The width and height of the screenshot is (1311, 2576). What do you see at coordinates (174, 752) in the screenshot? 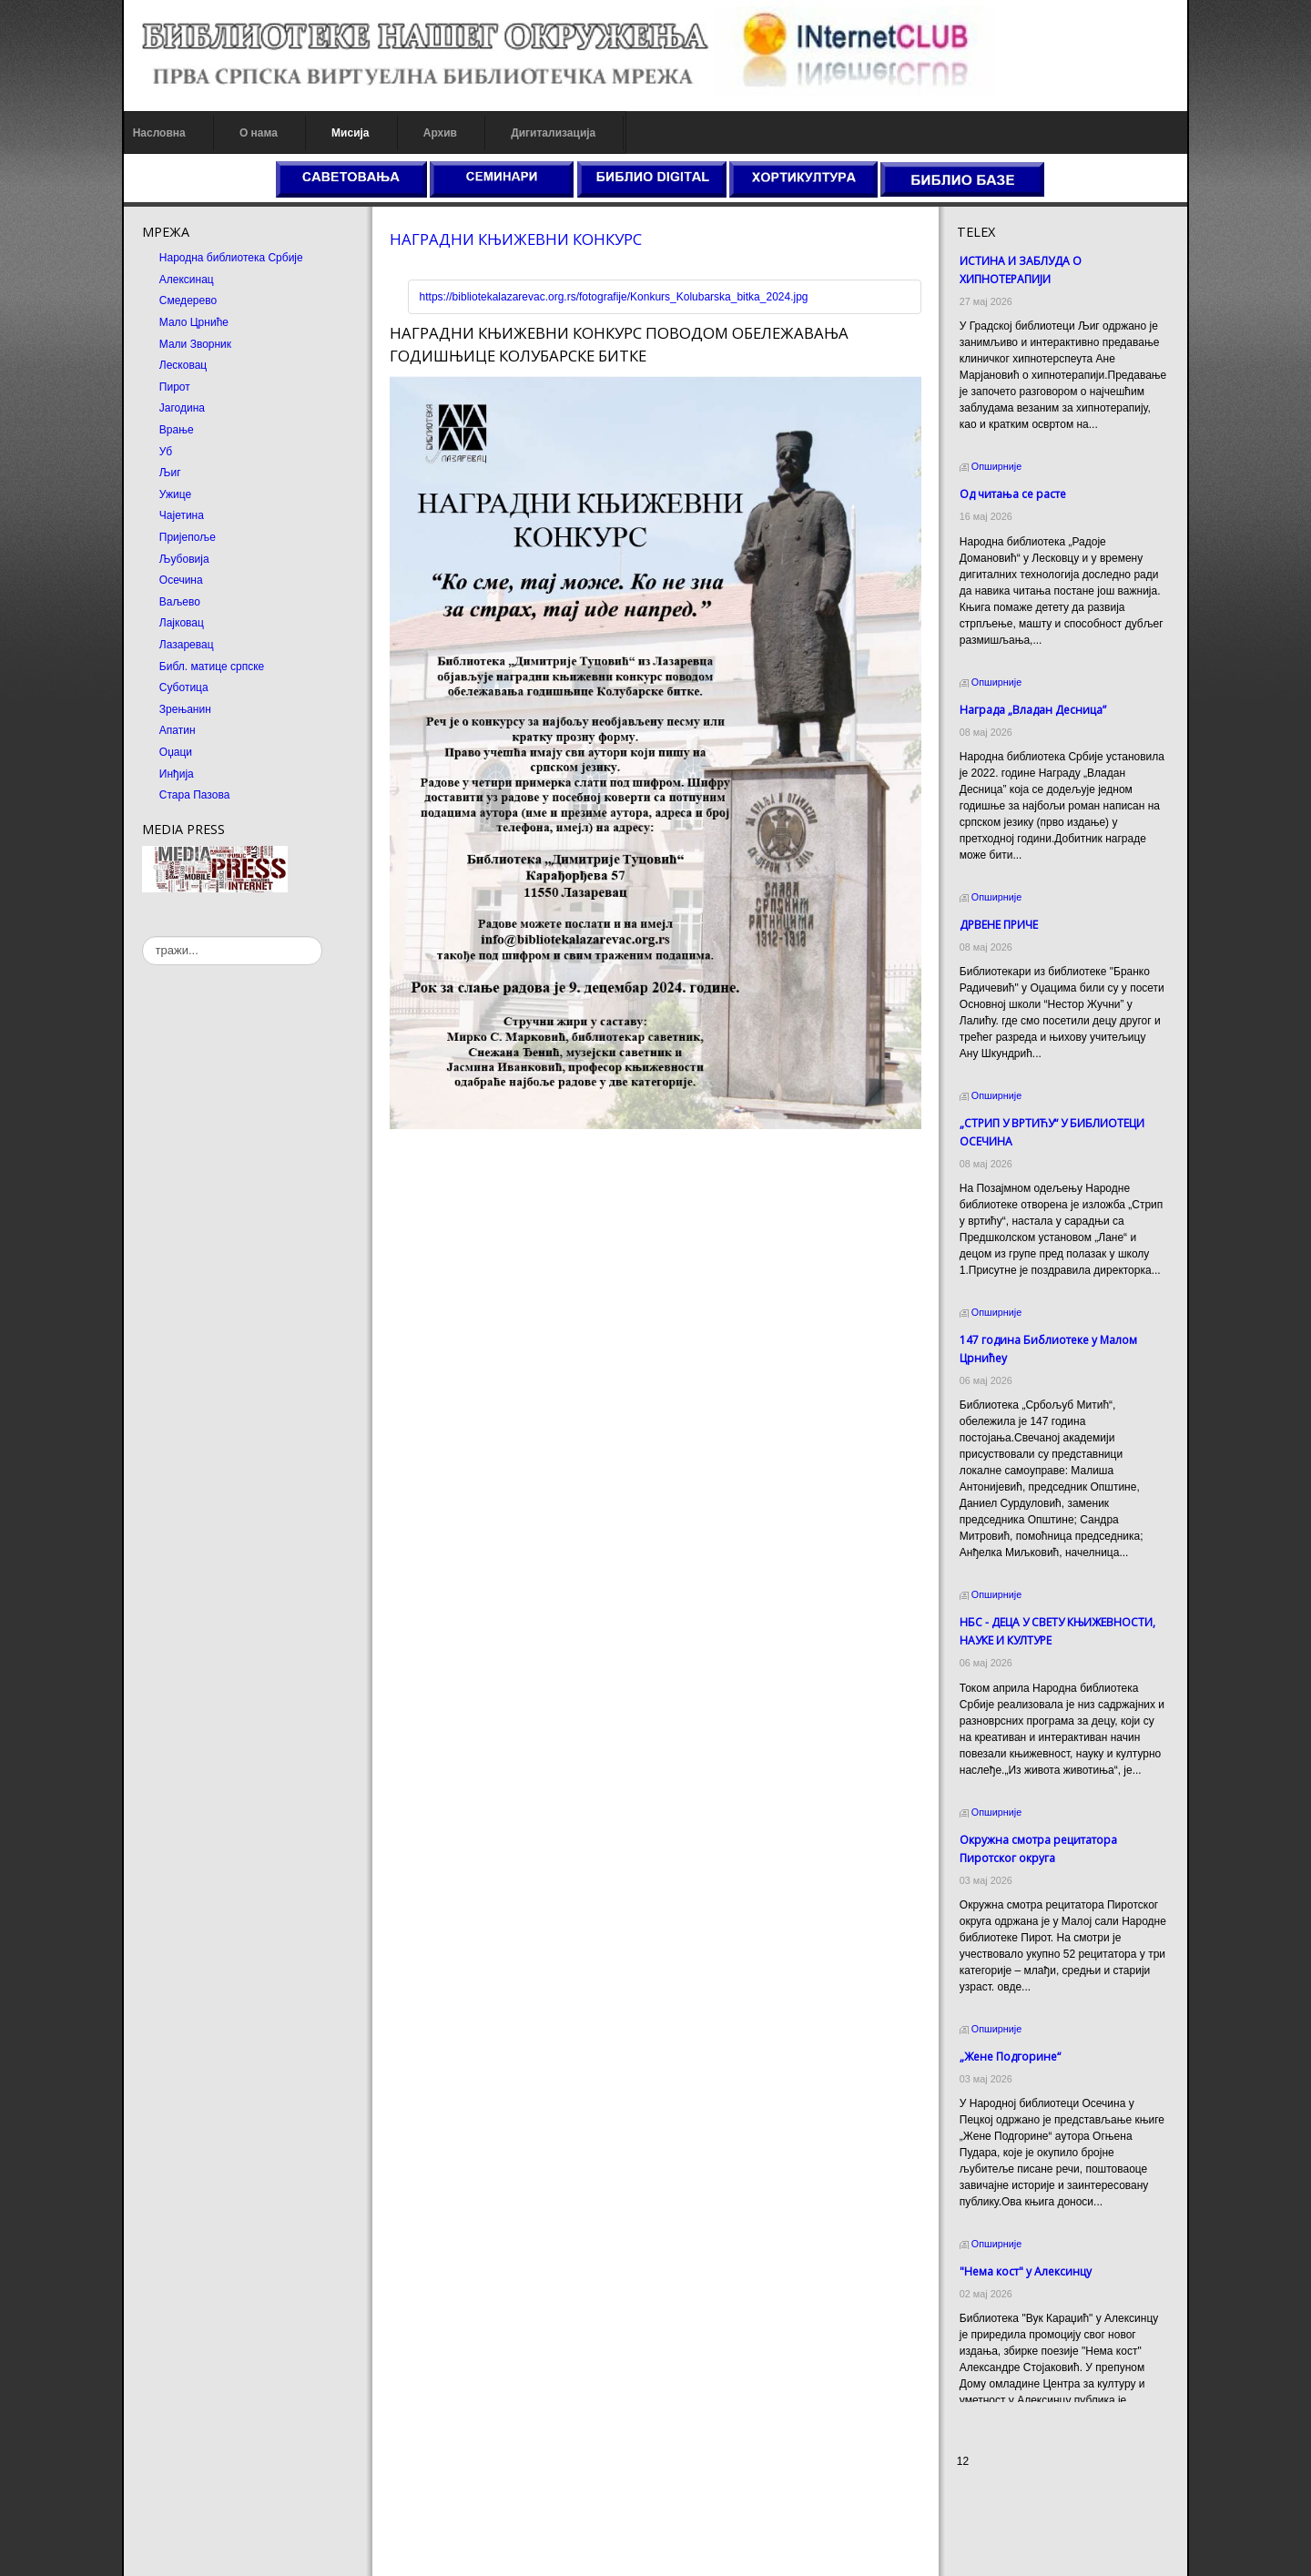
I see `Оџаци` at bounding box center [174, 752].